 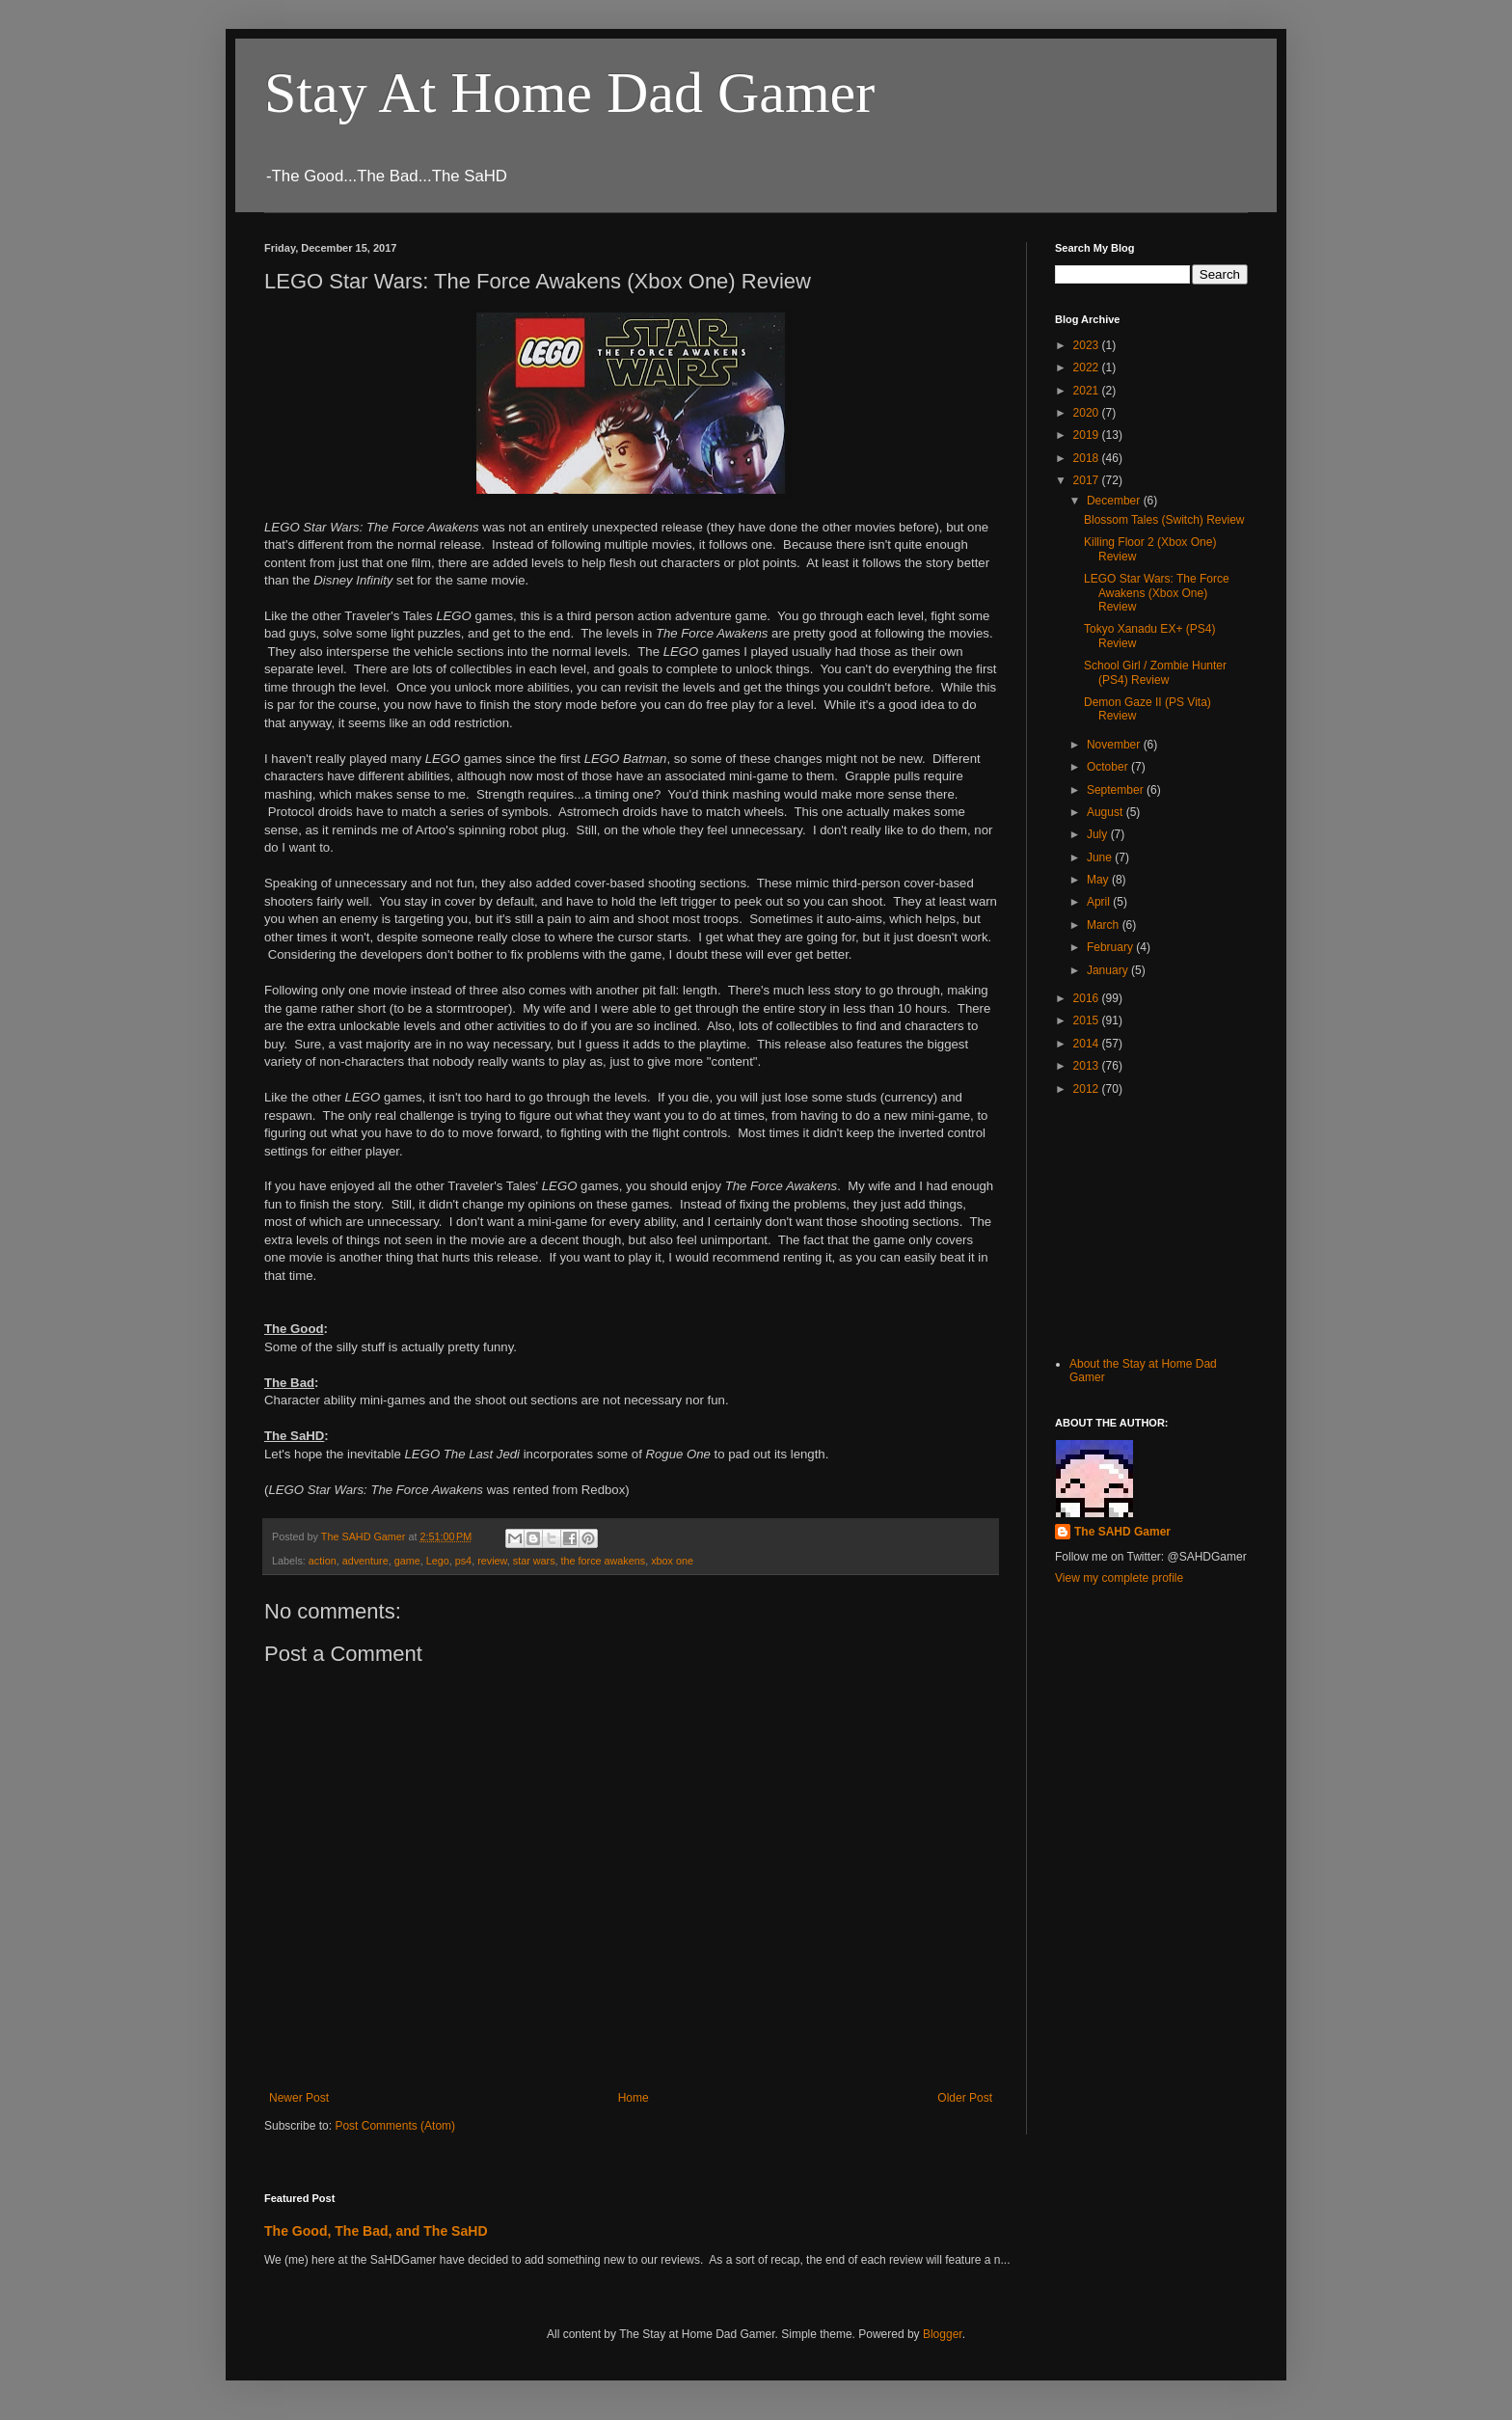 What do you see at coordinates (1087, 390) in the screenshot?
I see `2021` at bounding box center [1087, 390].